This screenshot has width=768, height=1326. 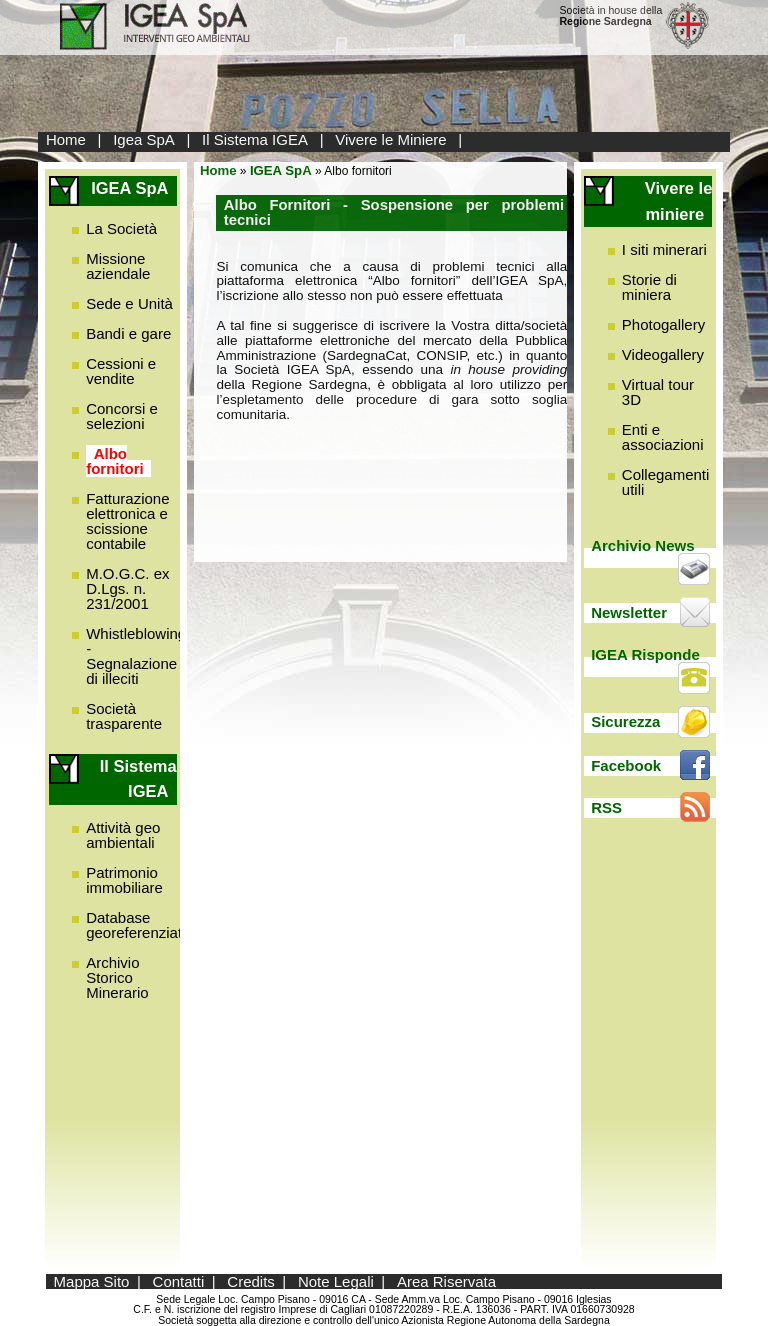 I want to click on Collegamenti utili, so click(x=666, y=482).